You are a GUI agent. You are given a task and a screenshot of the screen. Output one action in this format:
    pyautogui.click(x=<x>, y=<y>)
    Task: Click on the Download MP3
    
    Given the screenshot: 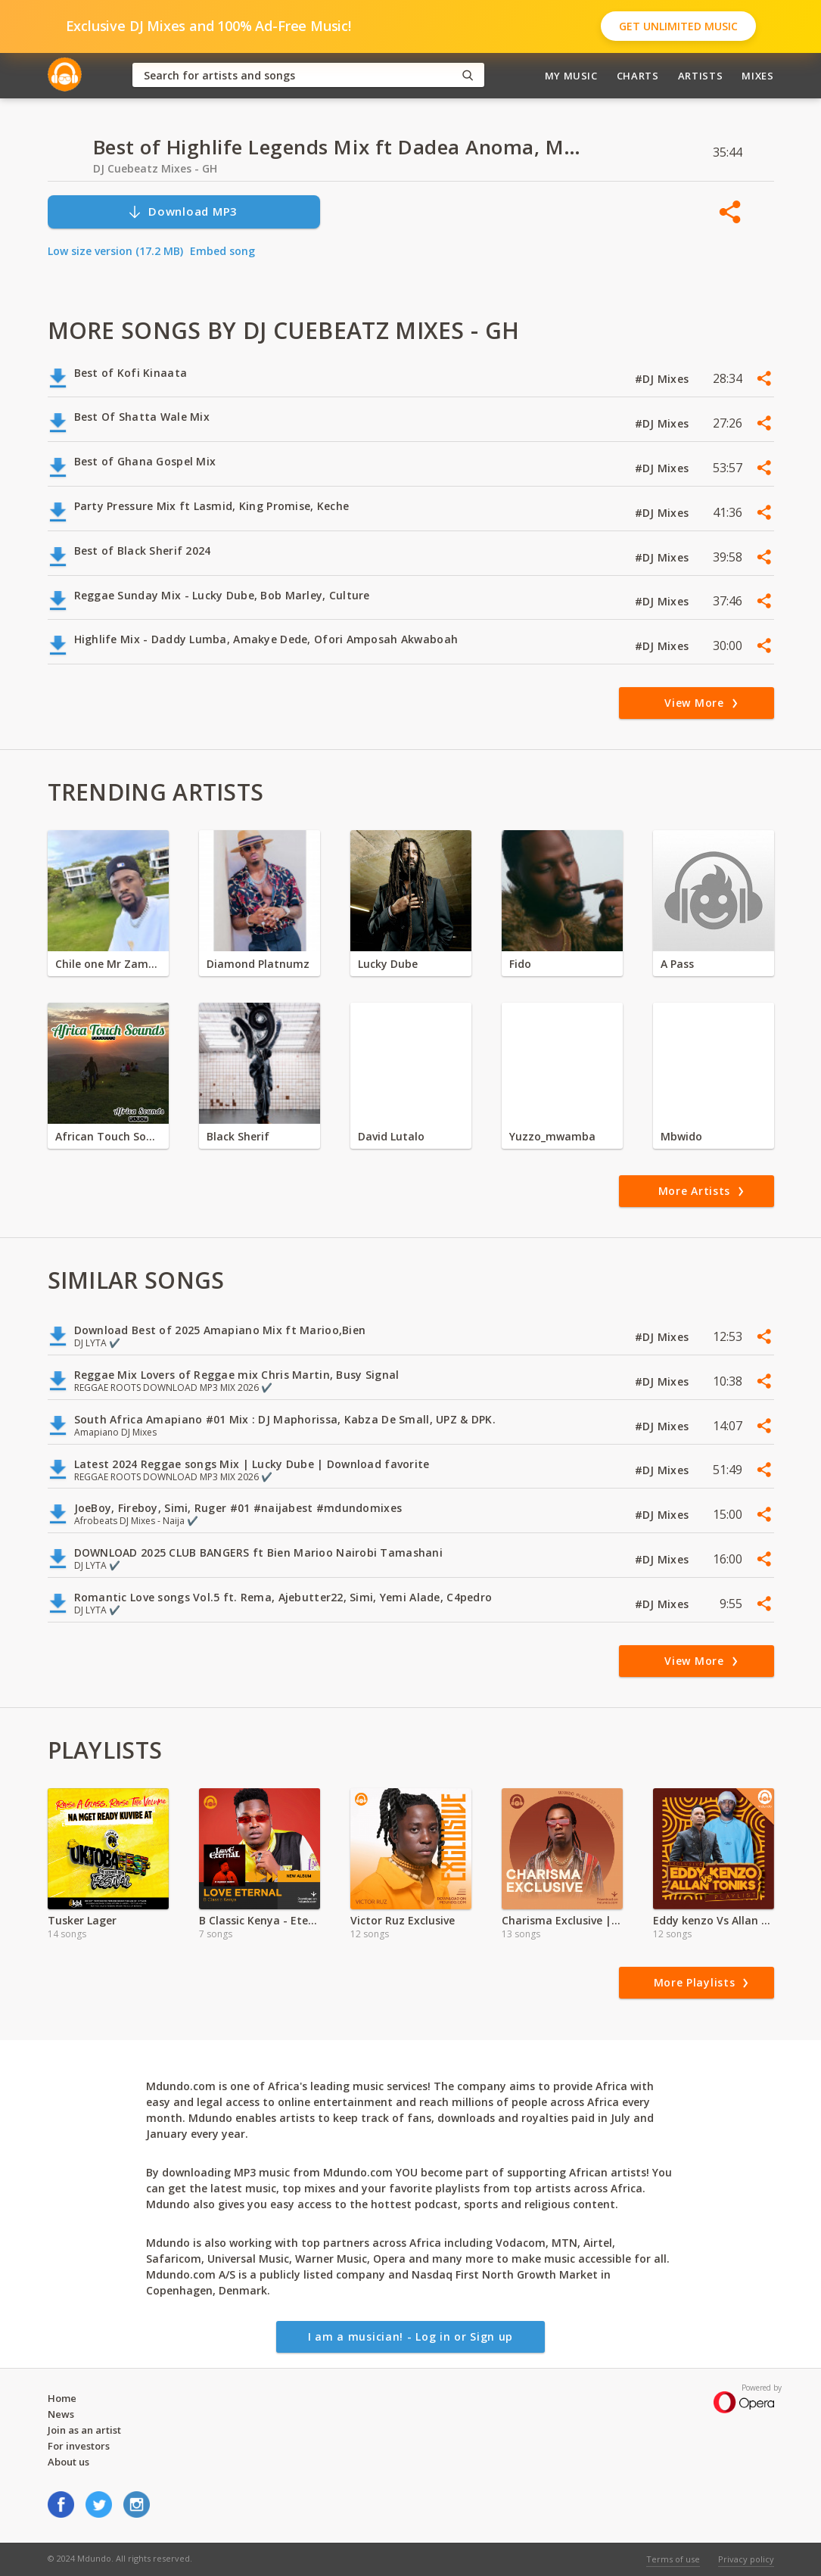 What is the action you would take?
    pyautogui.click(x=182, y=211)
    